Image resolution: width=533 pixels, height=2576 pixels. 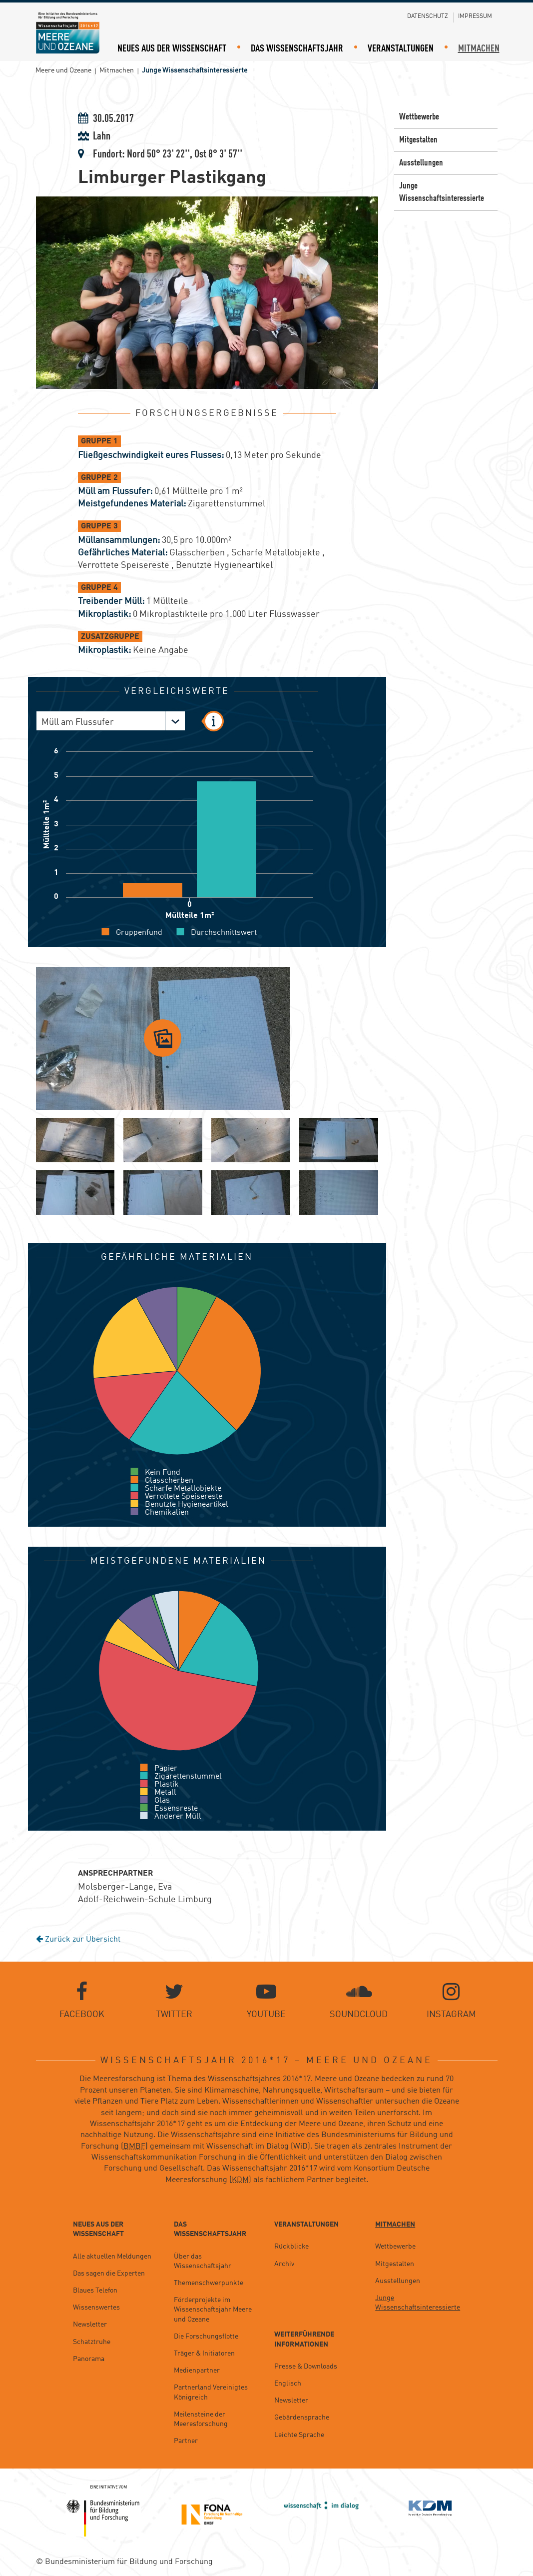 I want to click on Mitmachen, so click(x=479, y=49).